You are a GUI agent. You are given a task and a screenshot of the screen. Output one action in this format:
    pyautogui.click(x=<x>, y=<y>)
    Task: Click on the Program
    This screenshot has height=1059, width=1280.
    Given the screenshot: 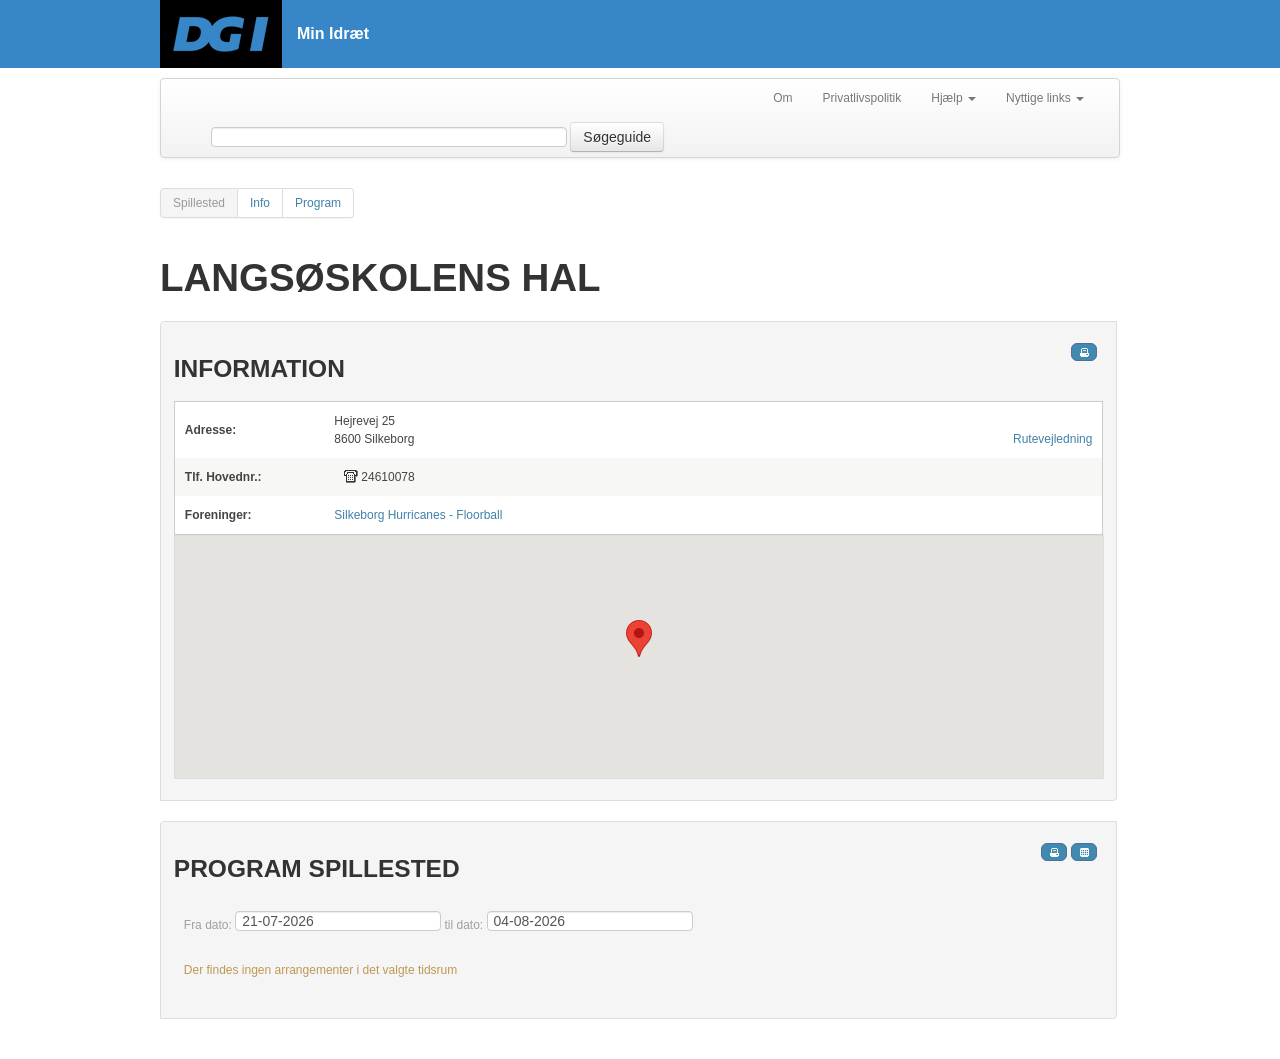 What is the action you would take?
    pyautogui.click(x=318, y=203)
    